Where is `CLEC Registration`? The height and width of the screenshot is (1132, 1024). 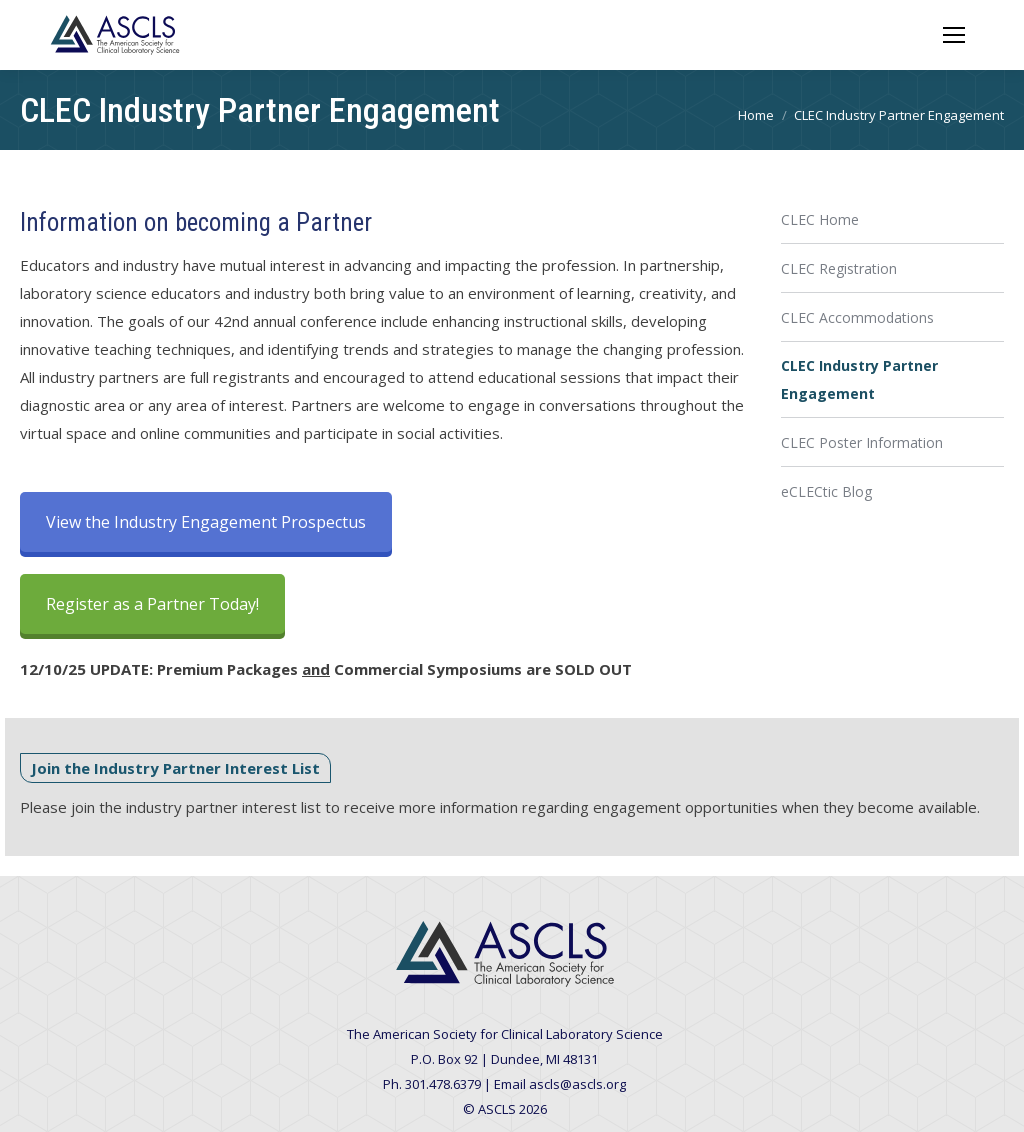
CLEC Registration is located at coordinates (839, 268).